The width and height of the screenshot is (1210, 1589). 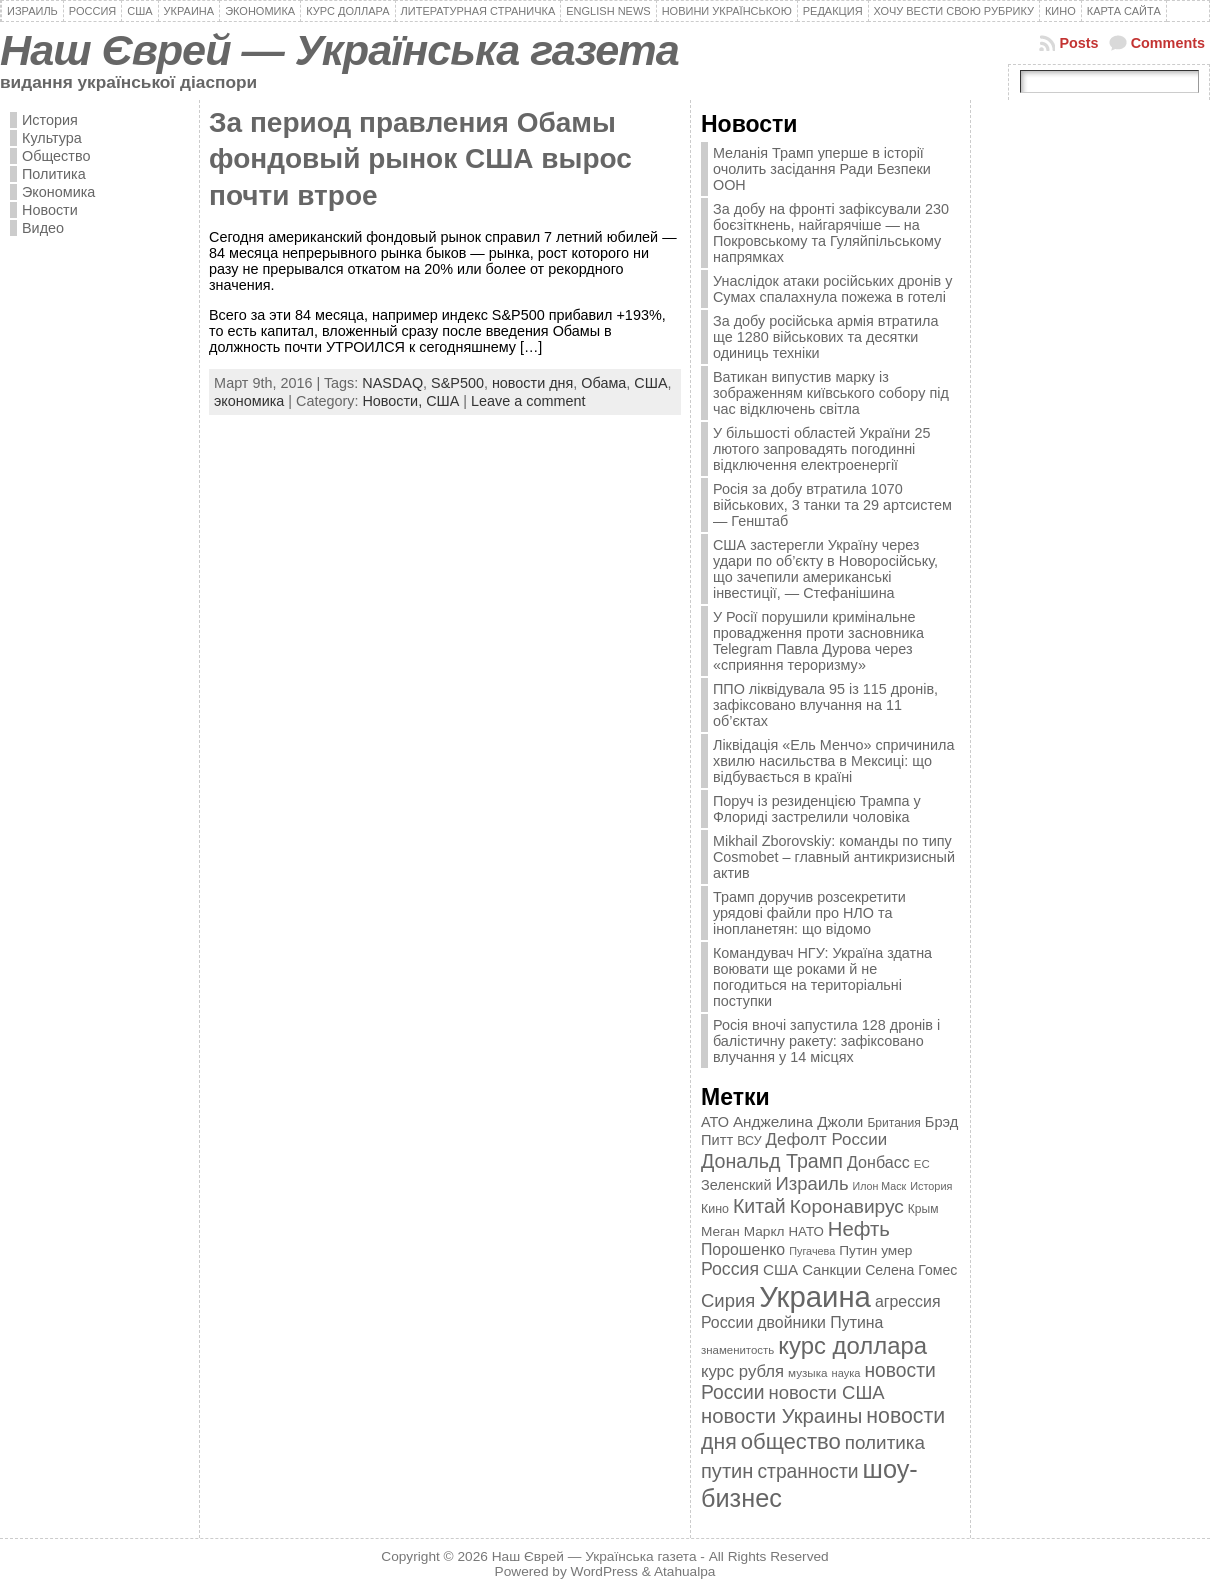 What do you see at coordinates (394, 401) in the screenshot?
I see `Новости,` at bounding box center [394, 401].